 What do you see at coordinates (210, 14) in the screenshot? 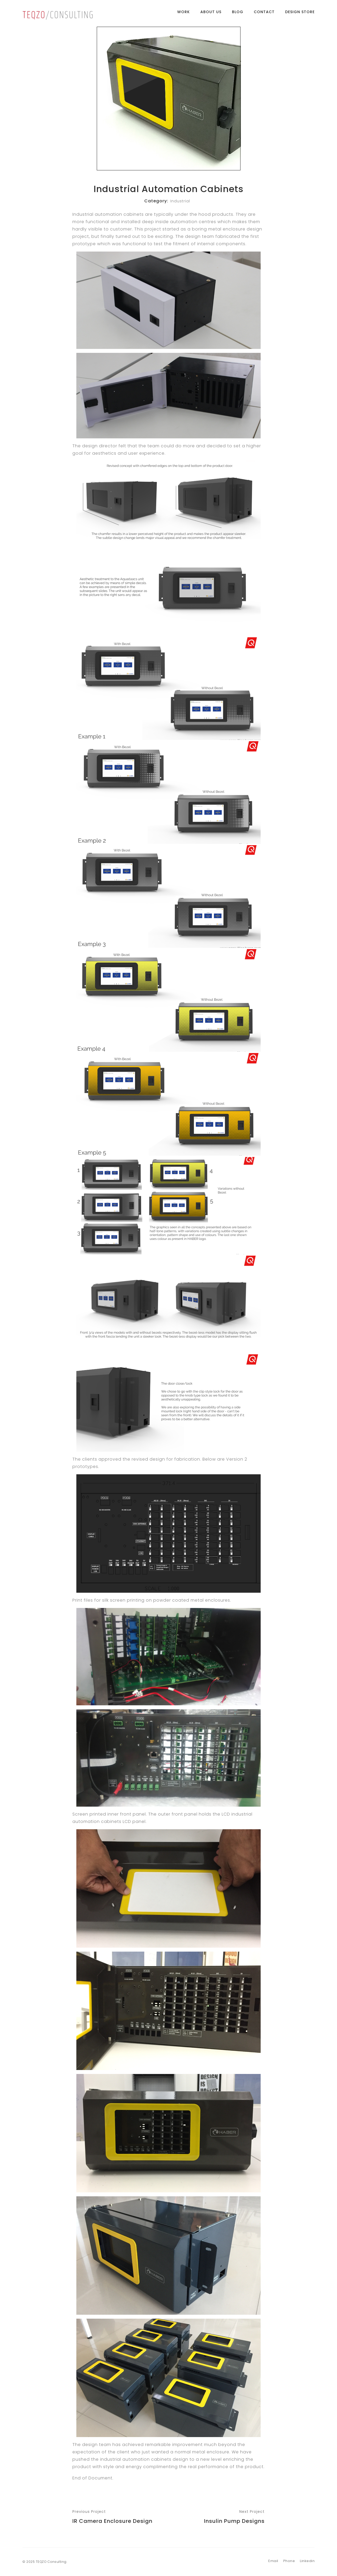
I see `About Us` at bounding box center [210, 14].